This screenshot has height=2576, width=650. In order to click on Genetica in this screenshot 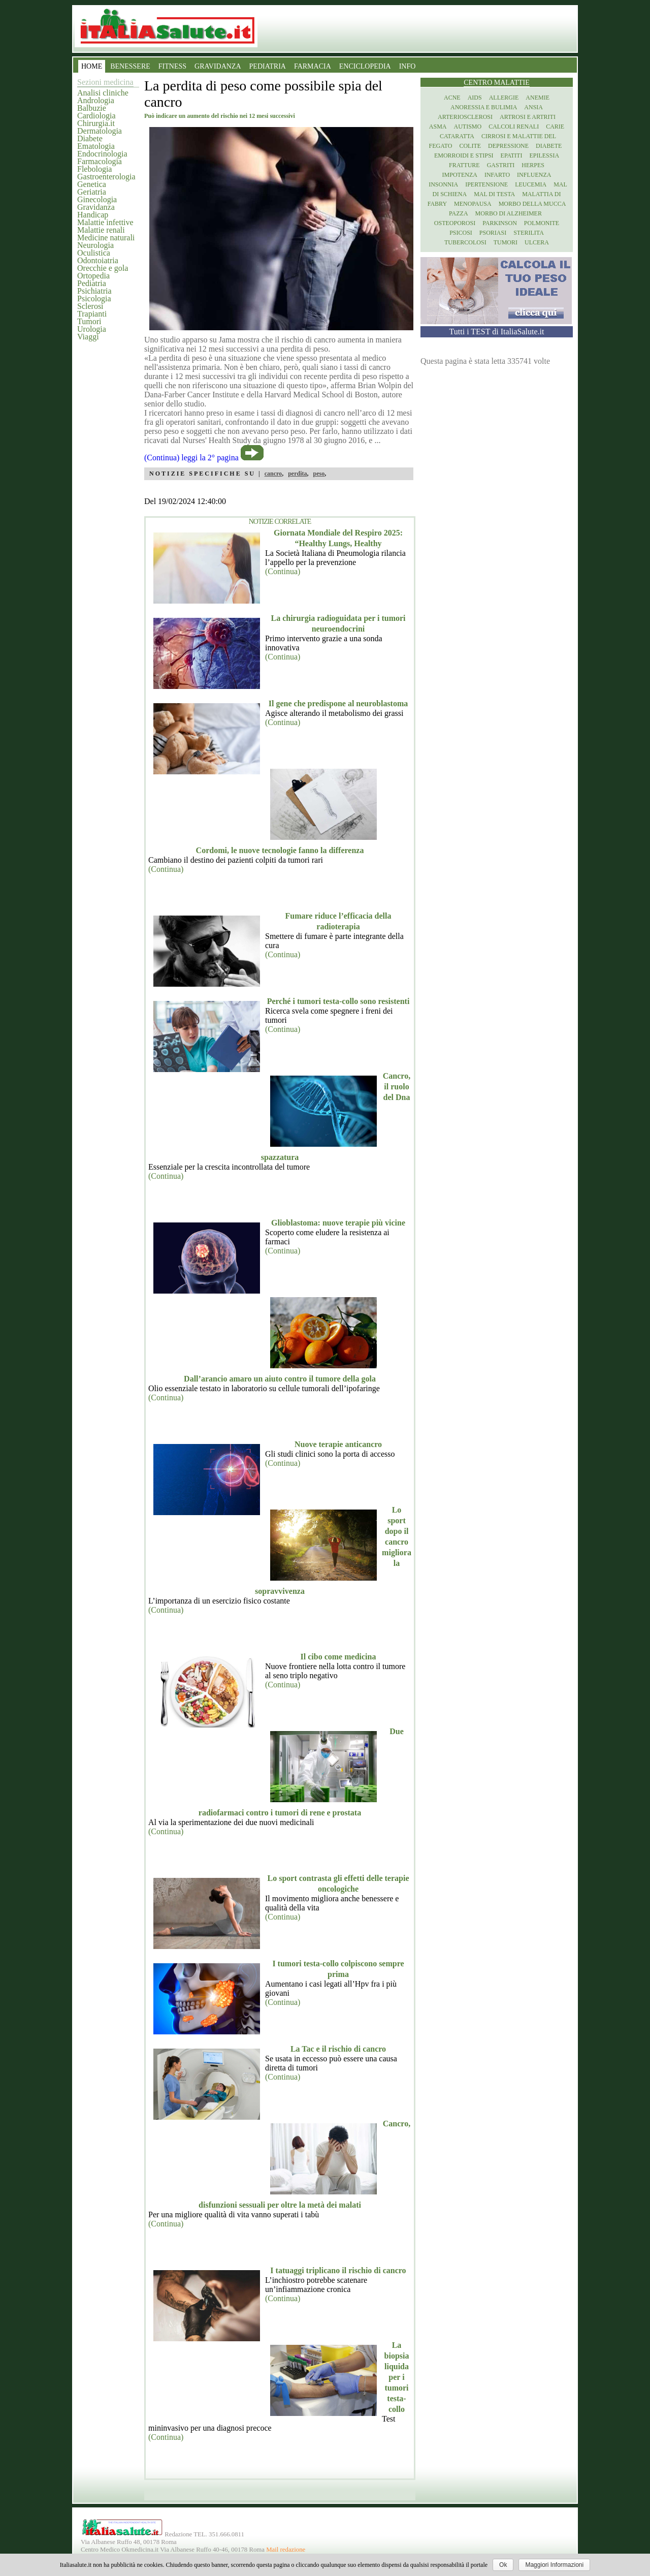, I will do `click(91, 184)`.